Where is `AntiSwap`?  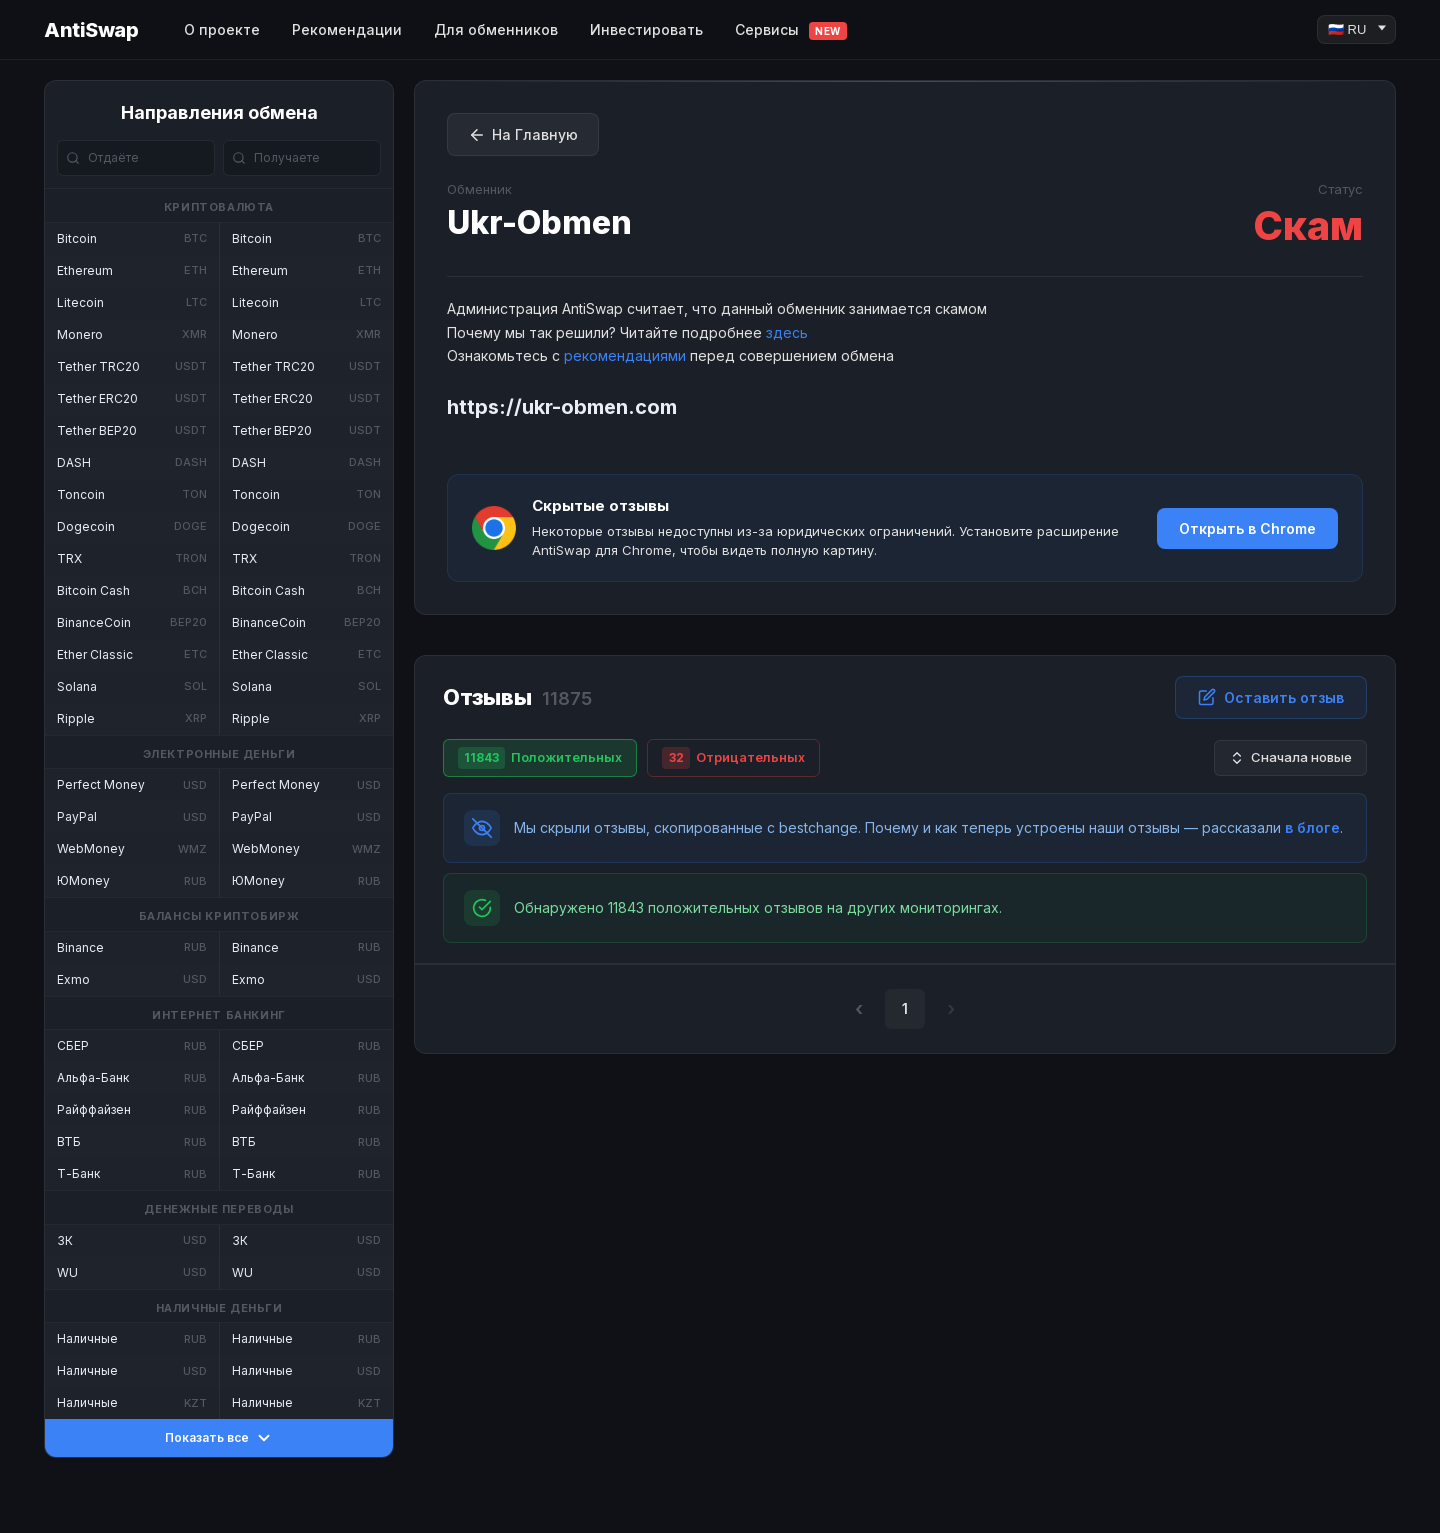 AntiSwap is located at coordinates (91, 30).